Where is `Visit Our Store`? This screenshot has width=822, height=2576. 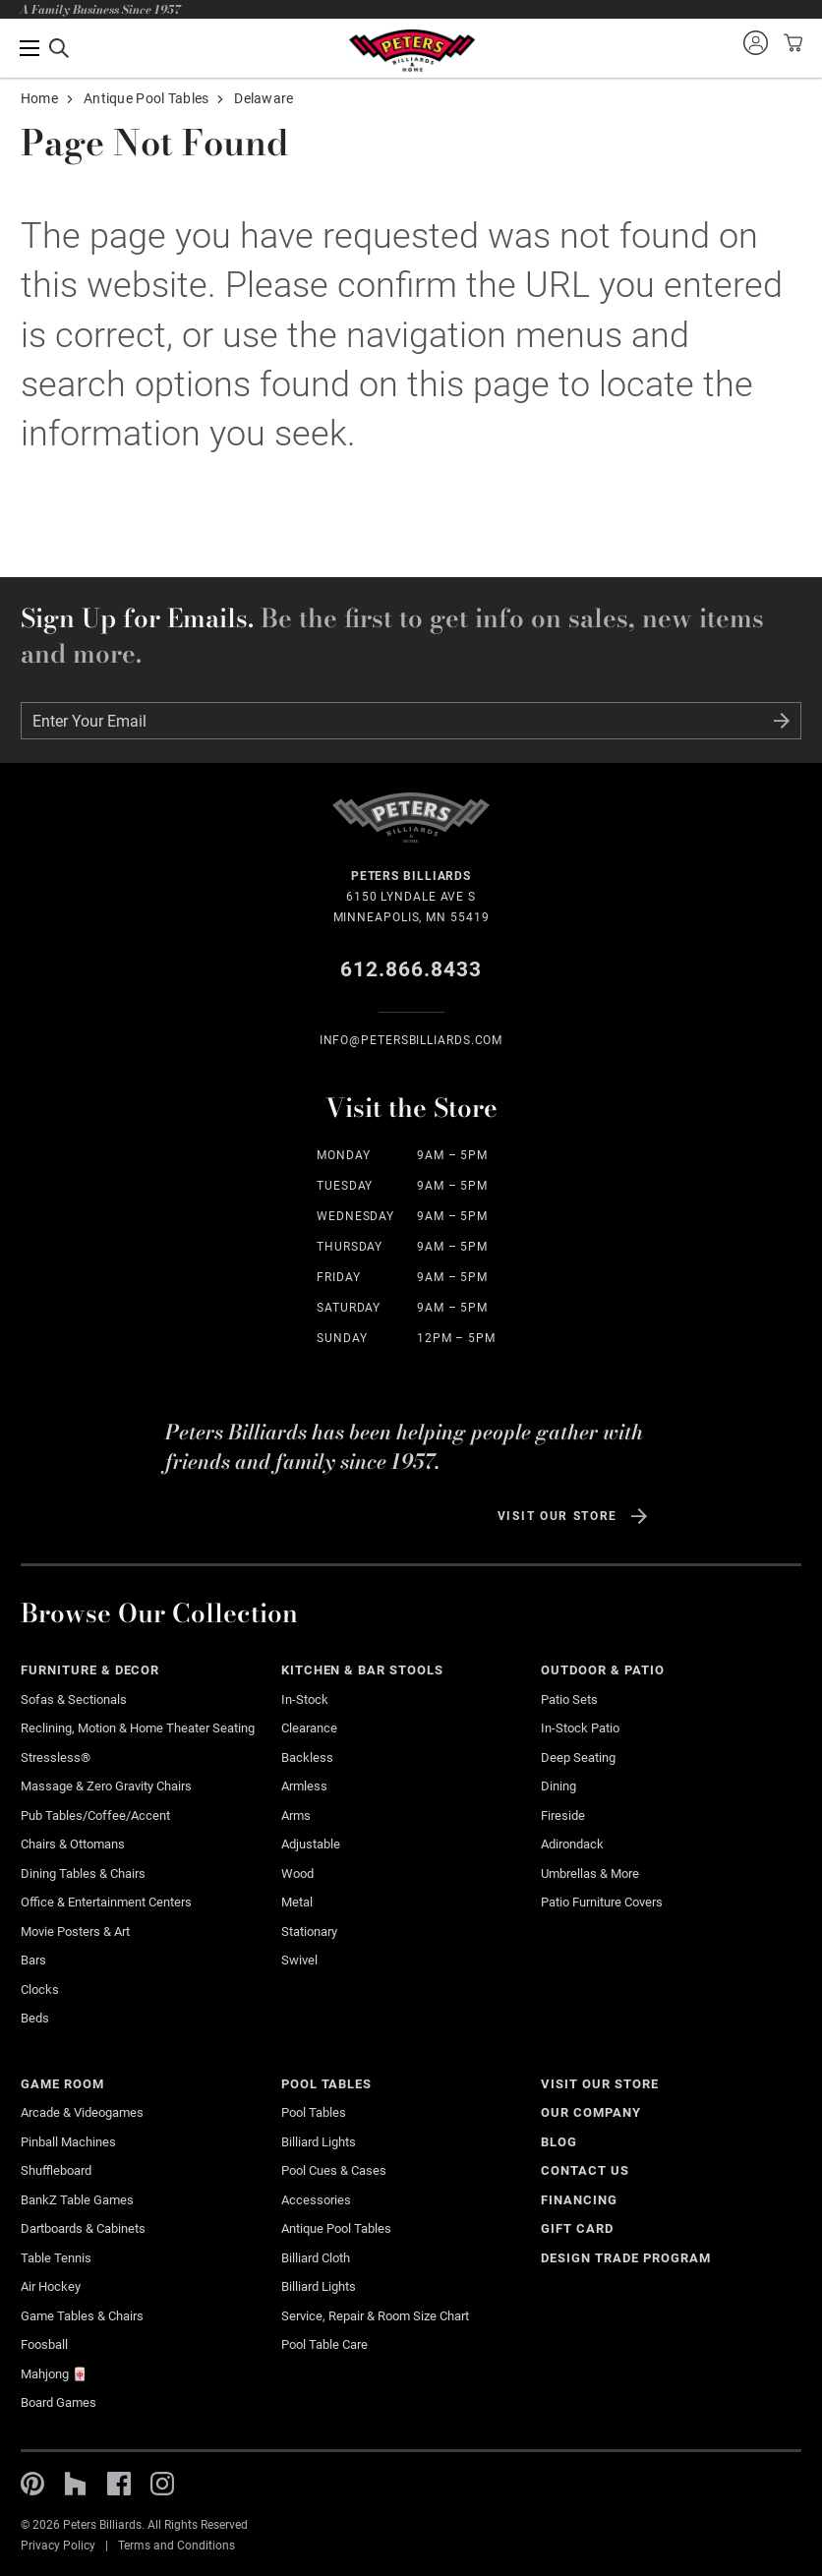
Visit Our Store is located at coordinates (557, 1516).